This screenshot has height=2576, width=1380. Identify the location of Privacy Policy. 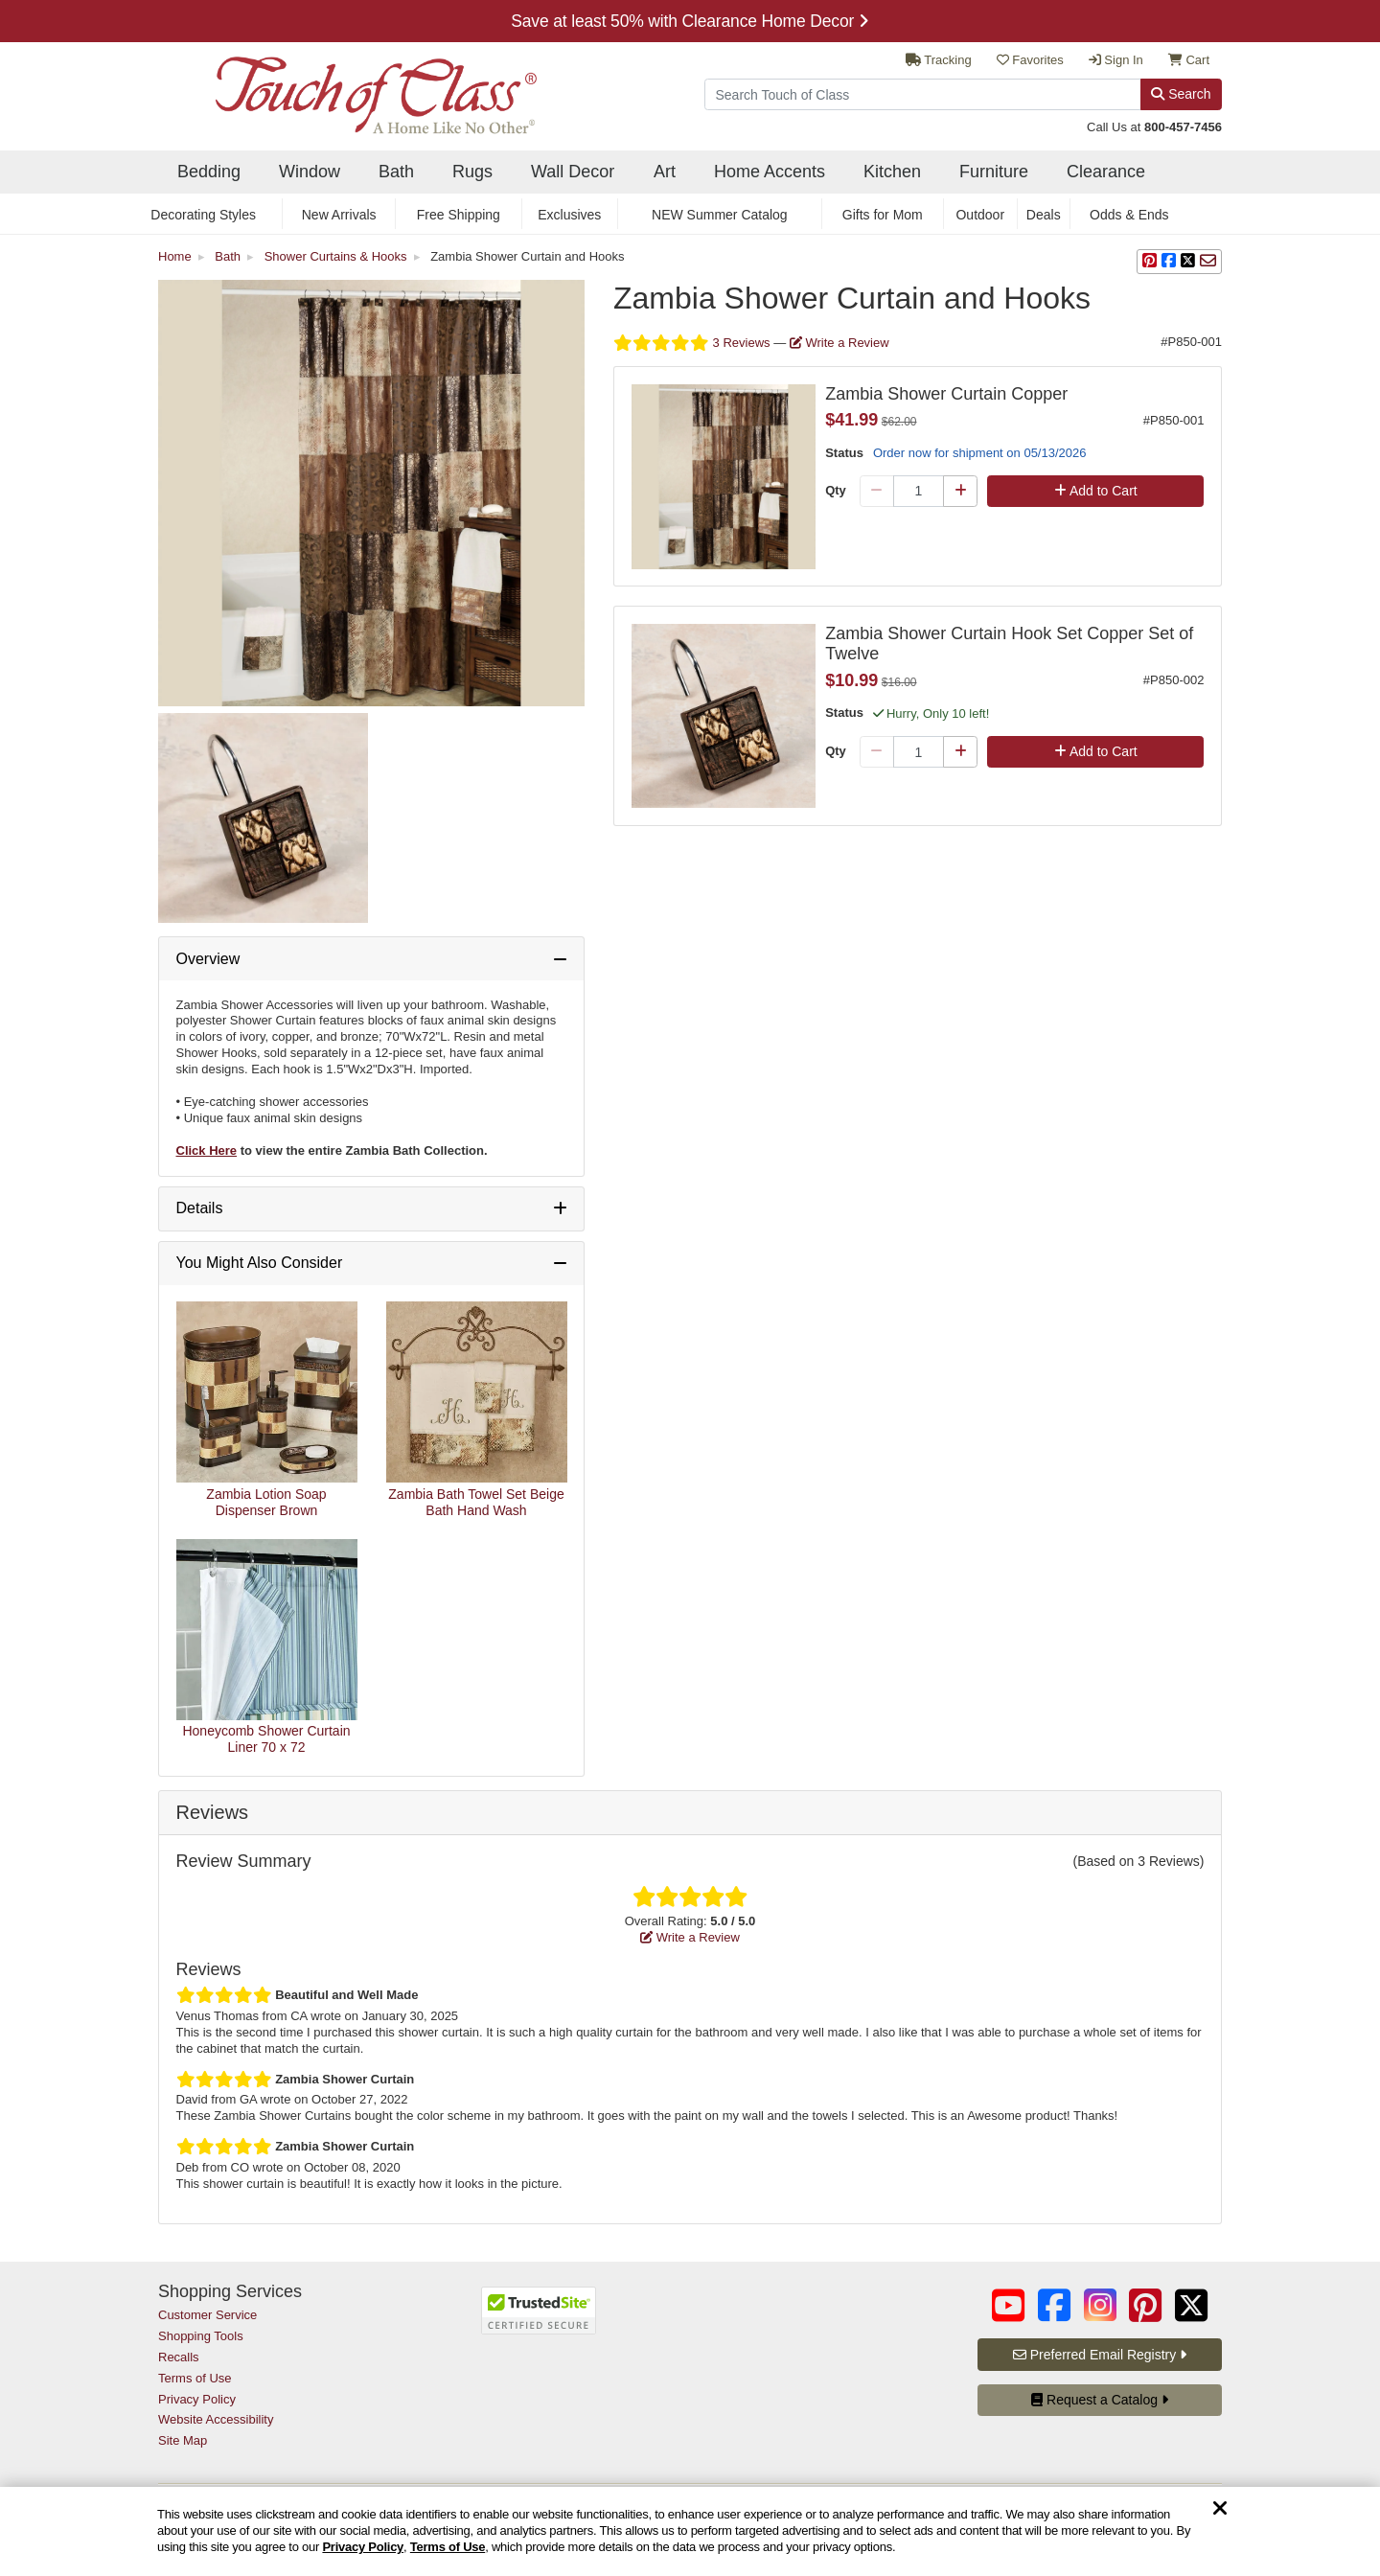
(362, 2547).